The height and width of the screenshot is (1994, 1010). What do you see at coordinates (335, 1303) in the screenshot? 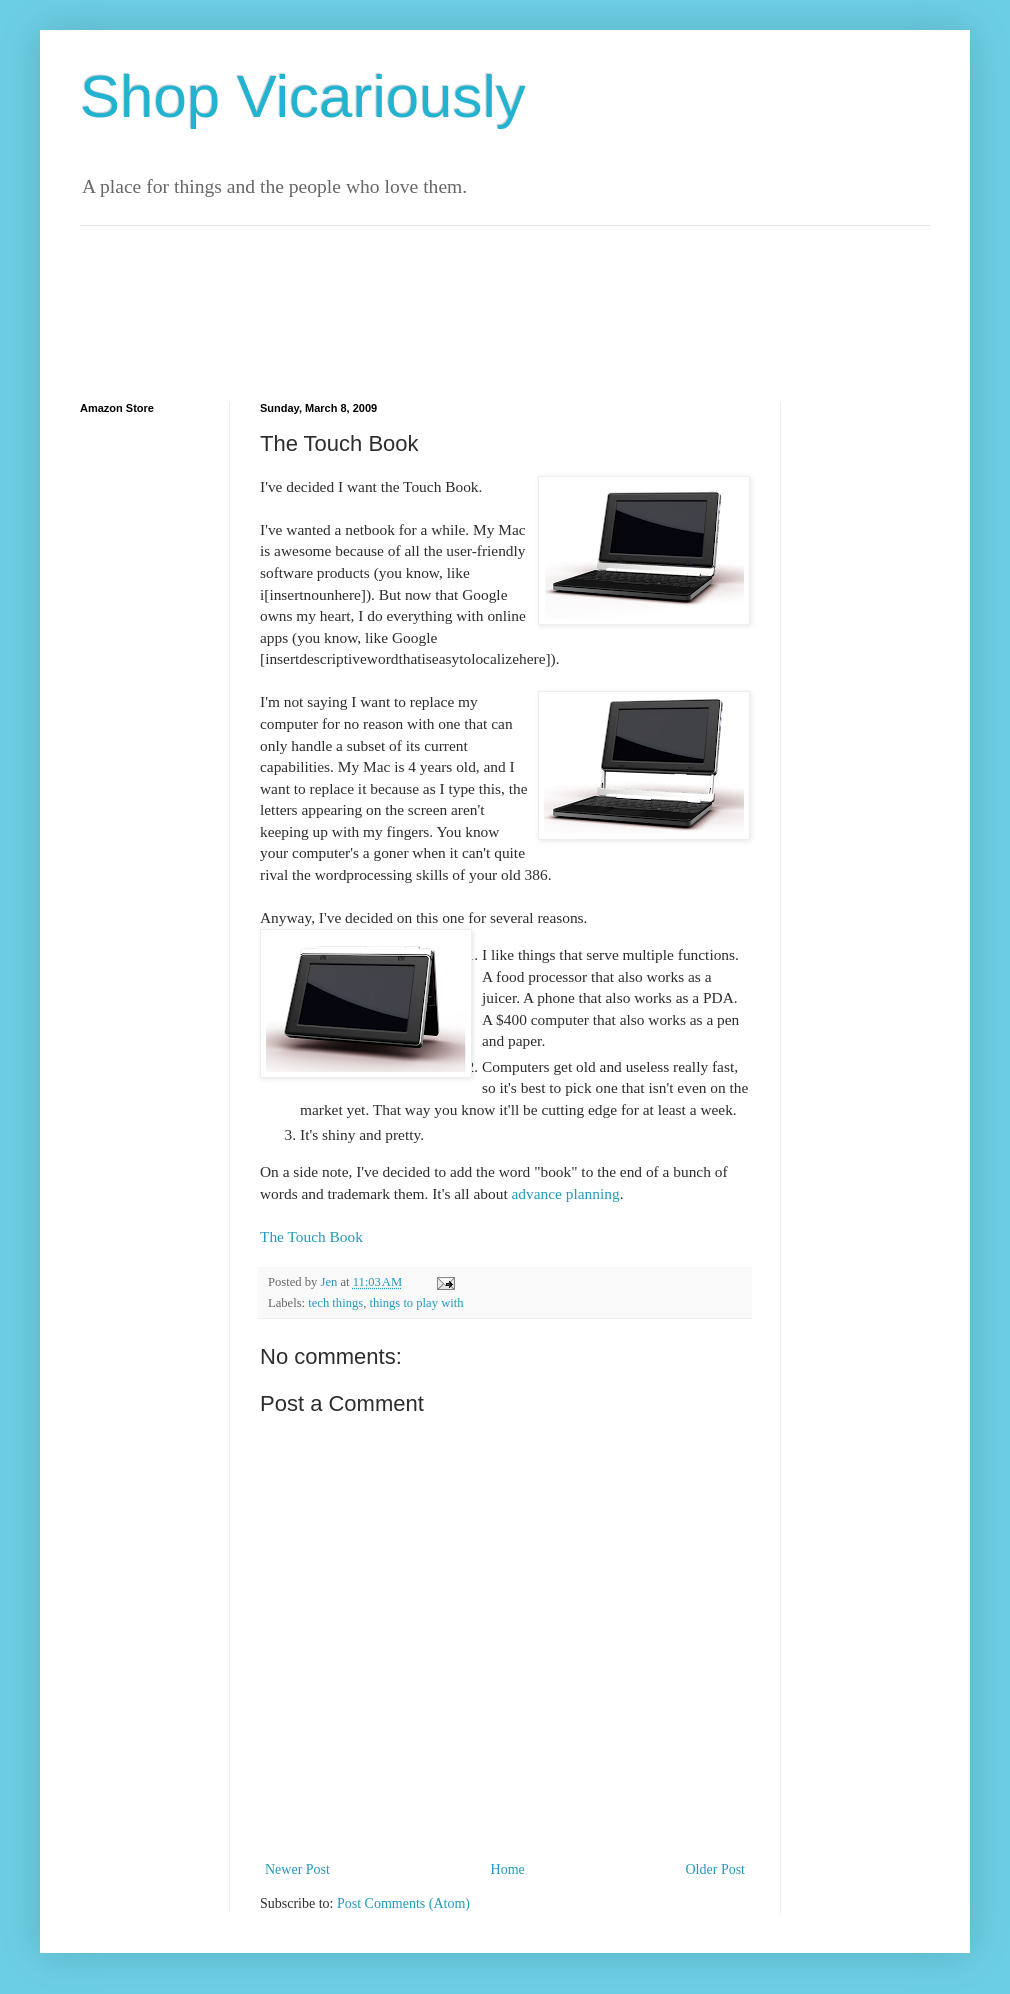
I see `tech things` at bounding box center [335, 1303].